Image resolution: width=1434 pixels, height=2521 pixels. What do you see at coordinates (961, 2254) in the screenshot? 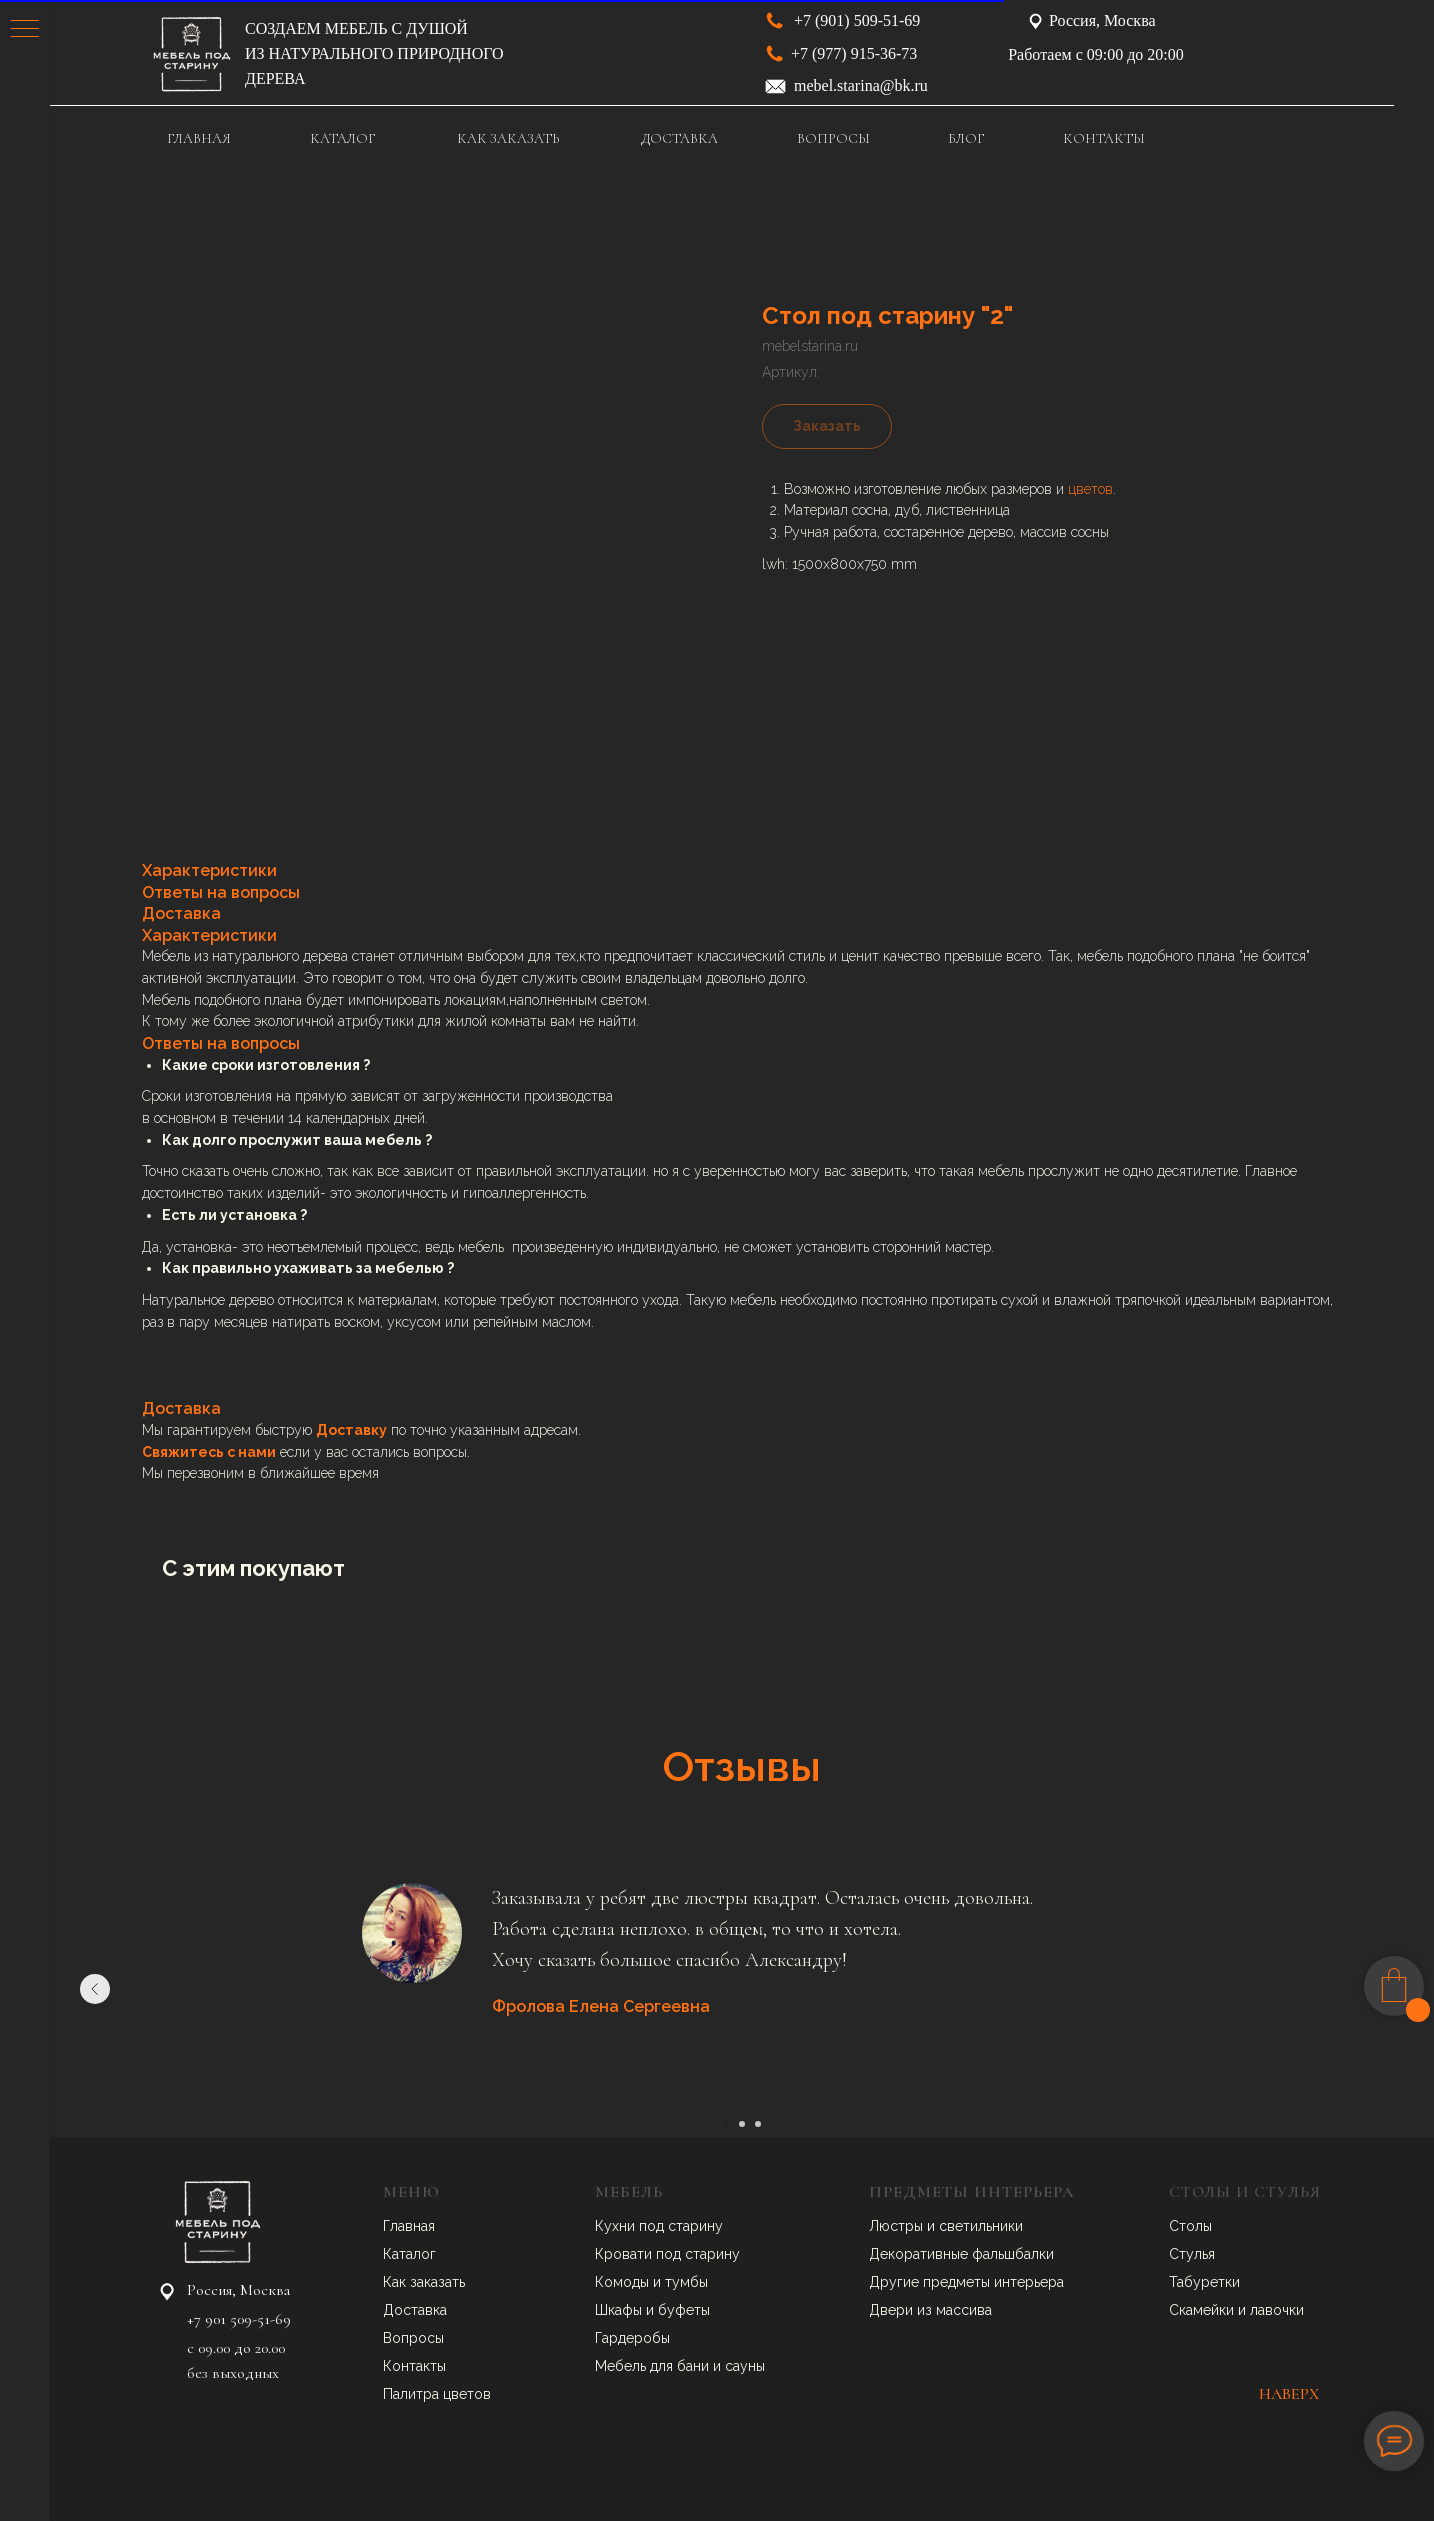
I see `Декоративные фальшбалки` at bounding box center [961, 2254].